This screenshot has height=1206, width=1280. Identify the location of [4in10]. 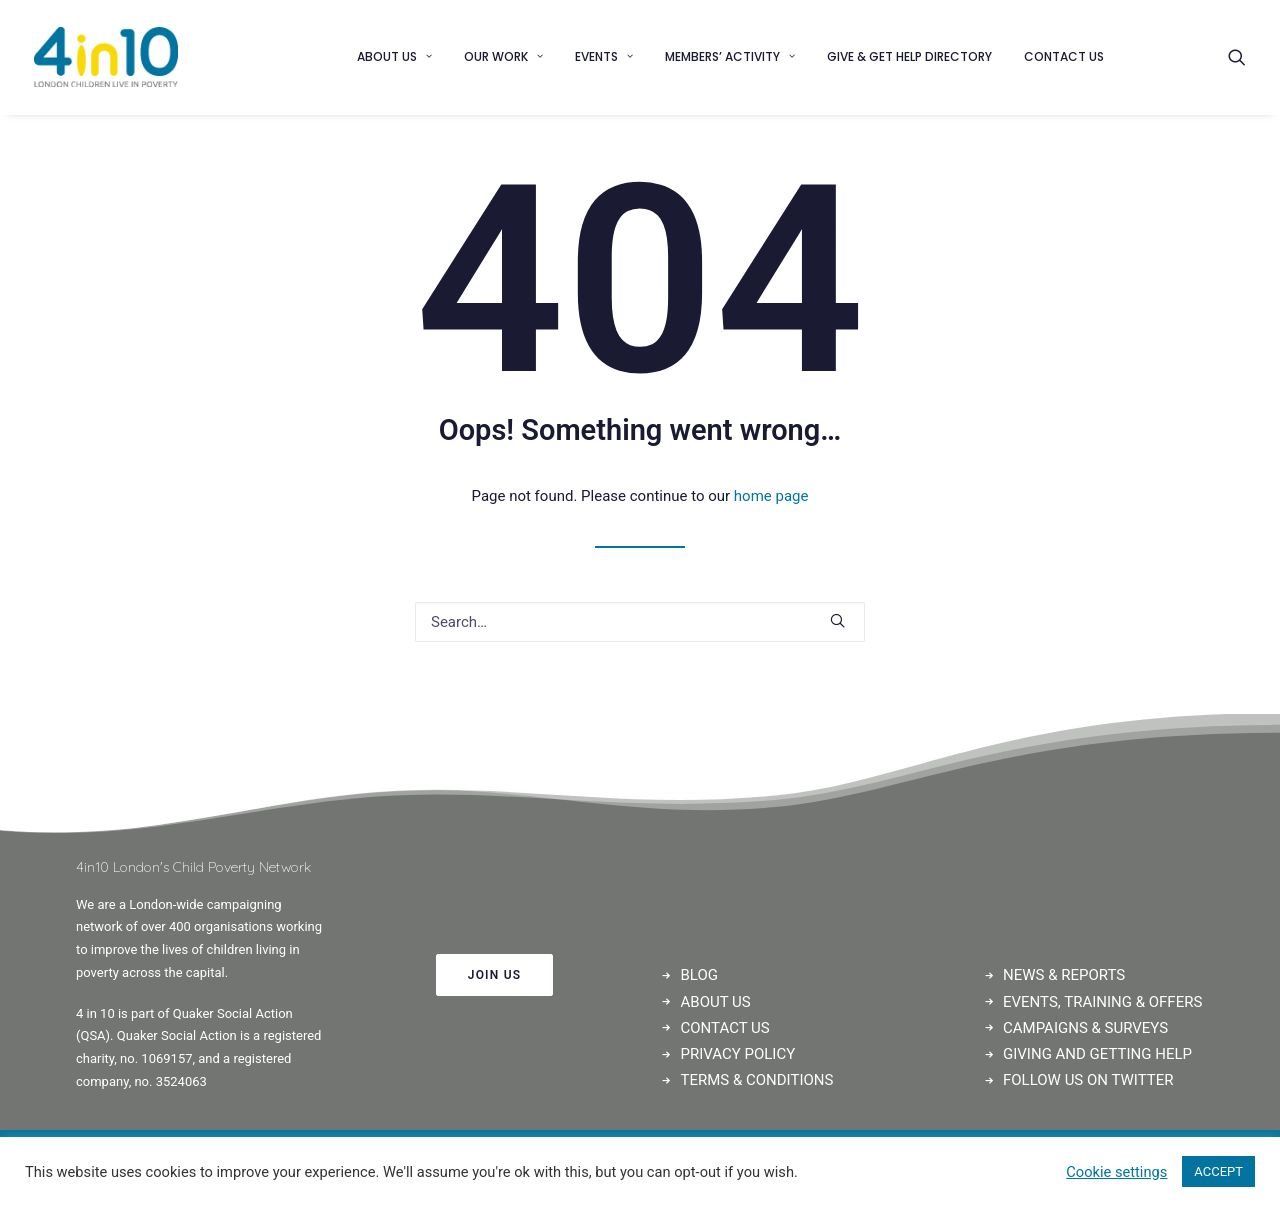
(106, 57).